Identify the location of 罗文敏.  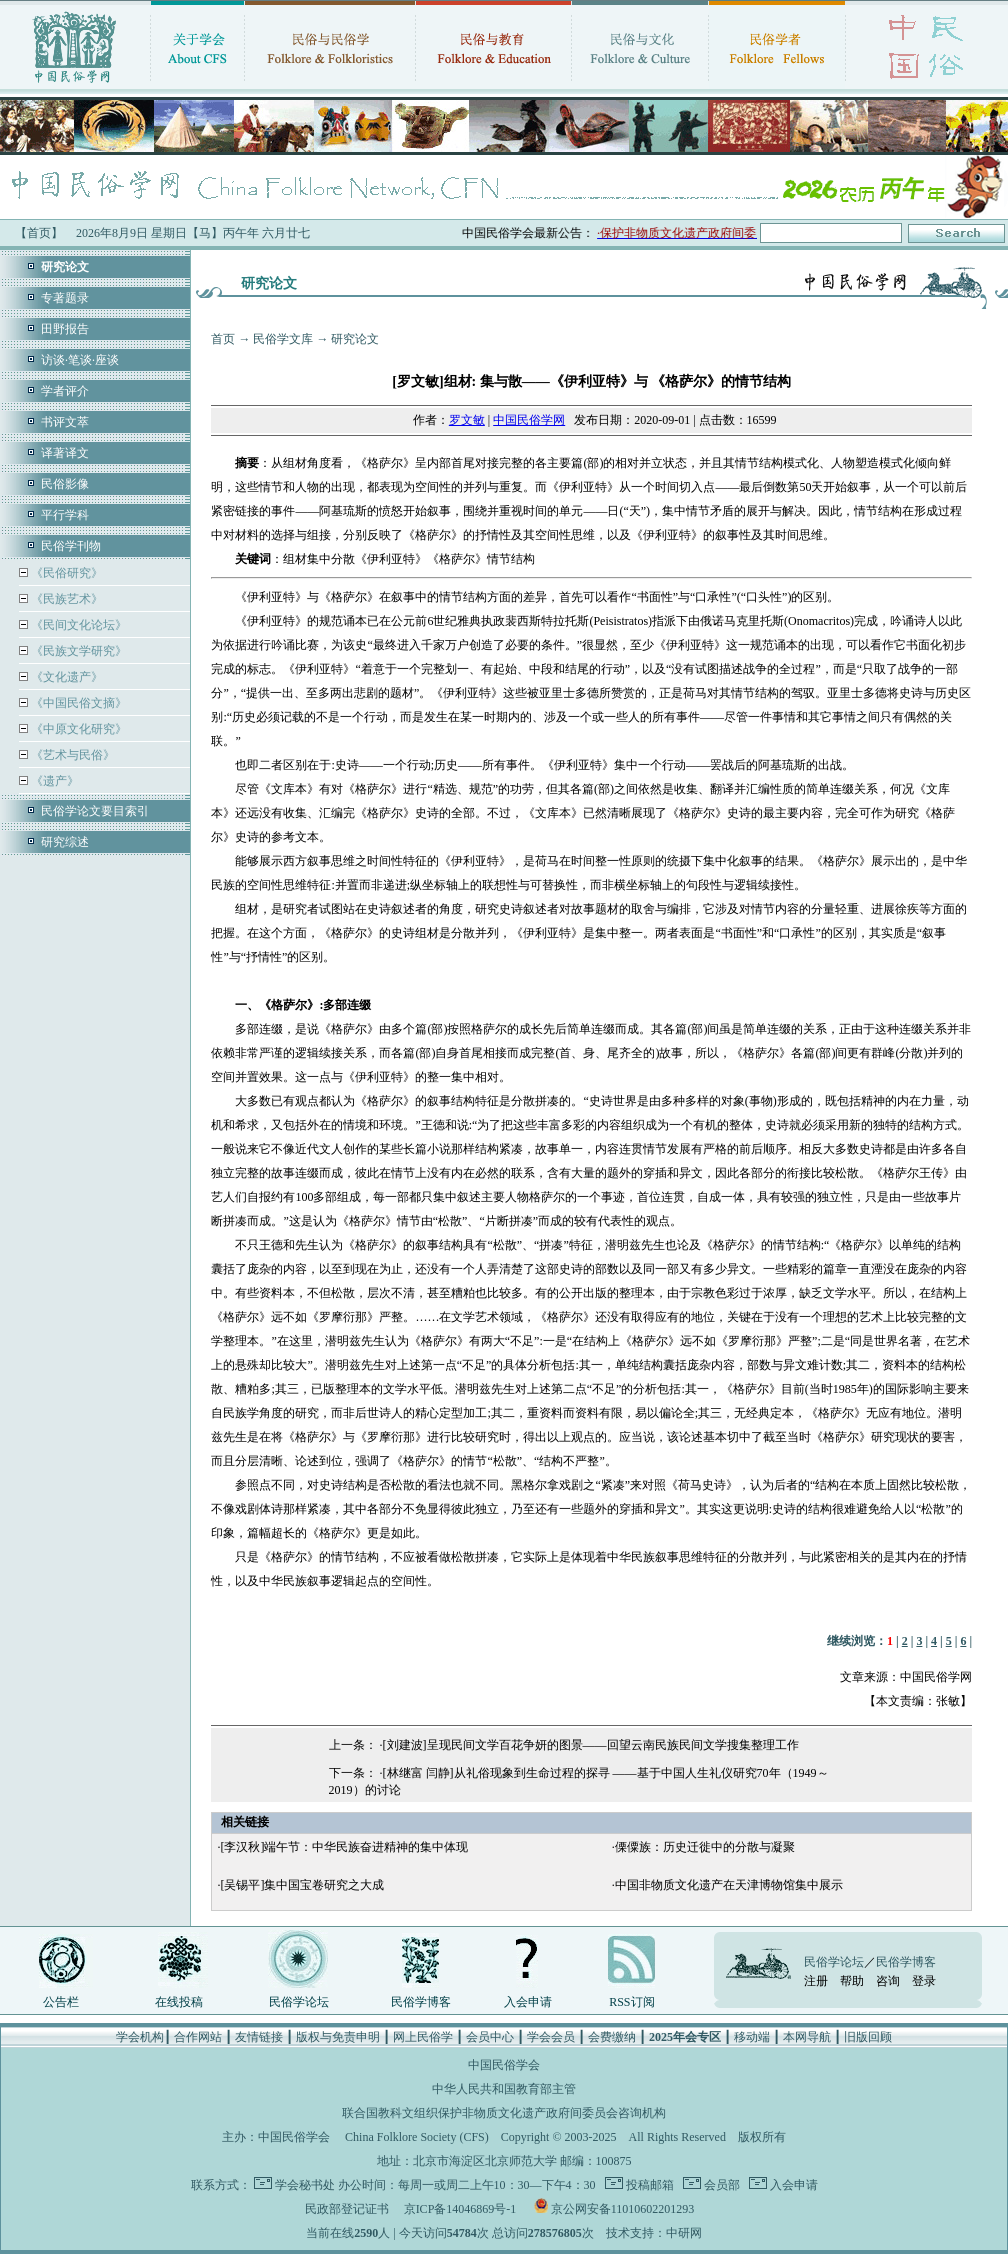
(467, 420).